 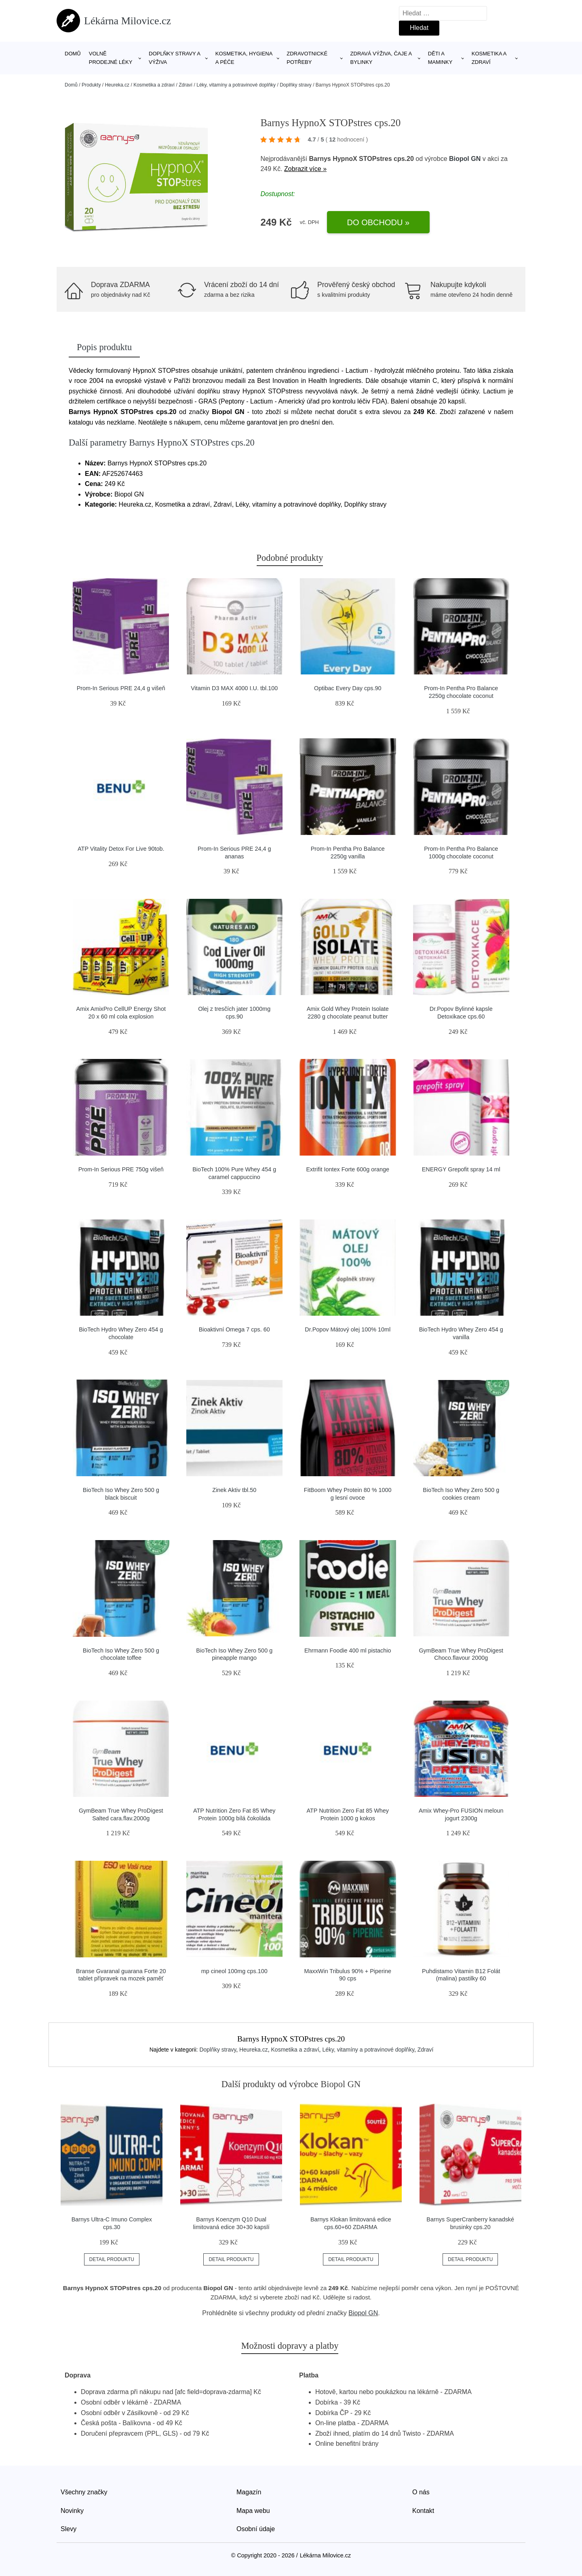 I want to click on mp cineol 100mg cps.100, so click(x=234, y=1971).